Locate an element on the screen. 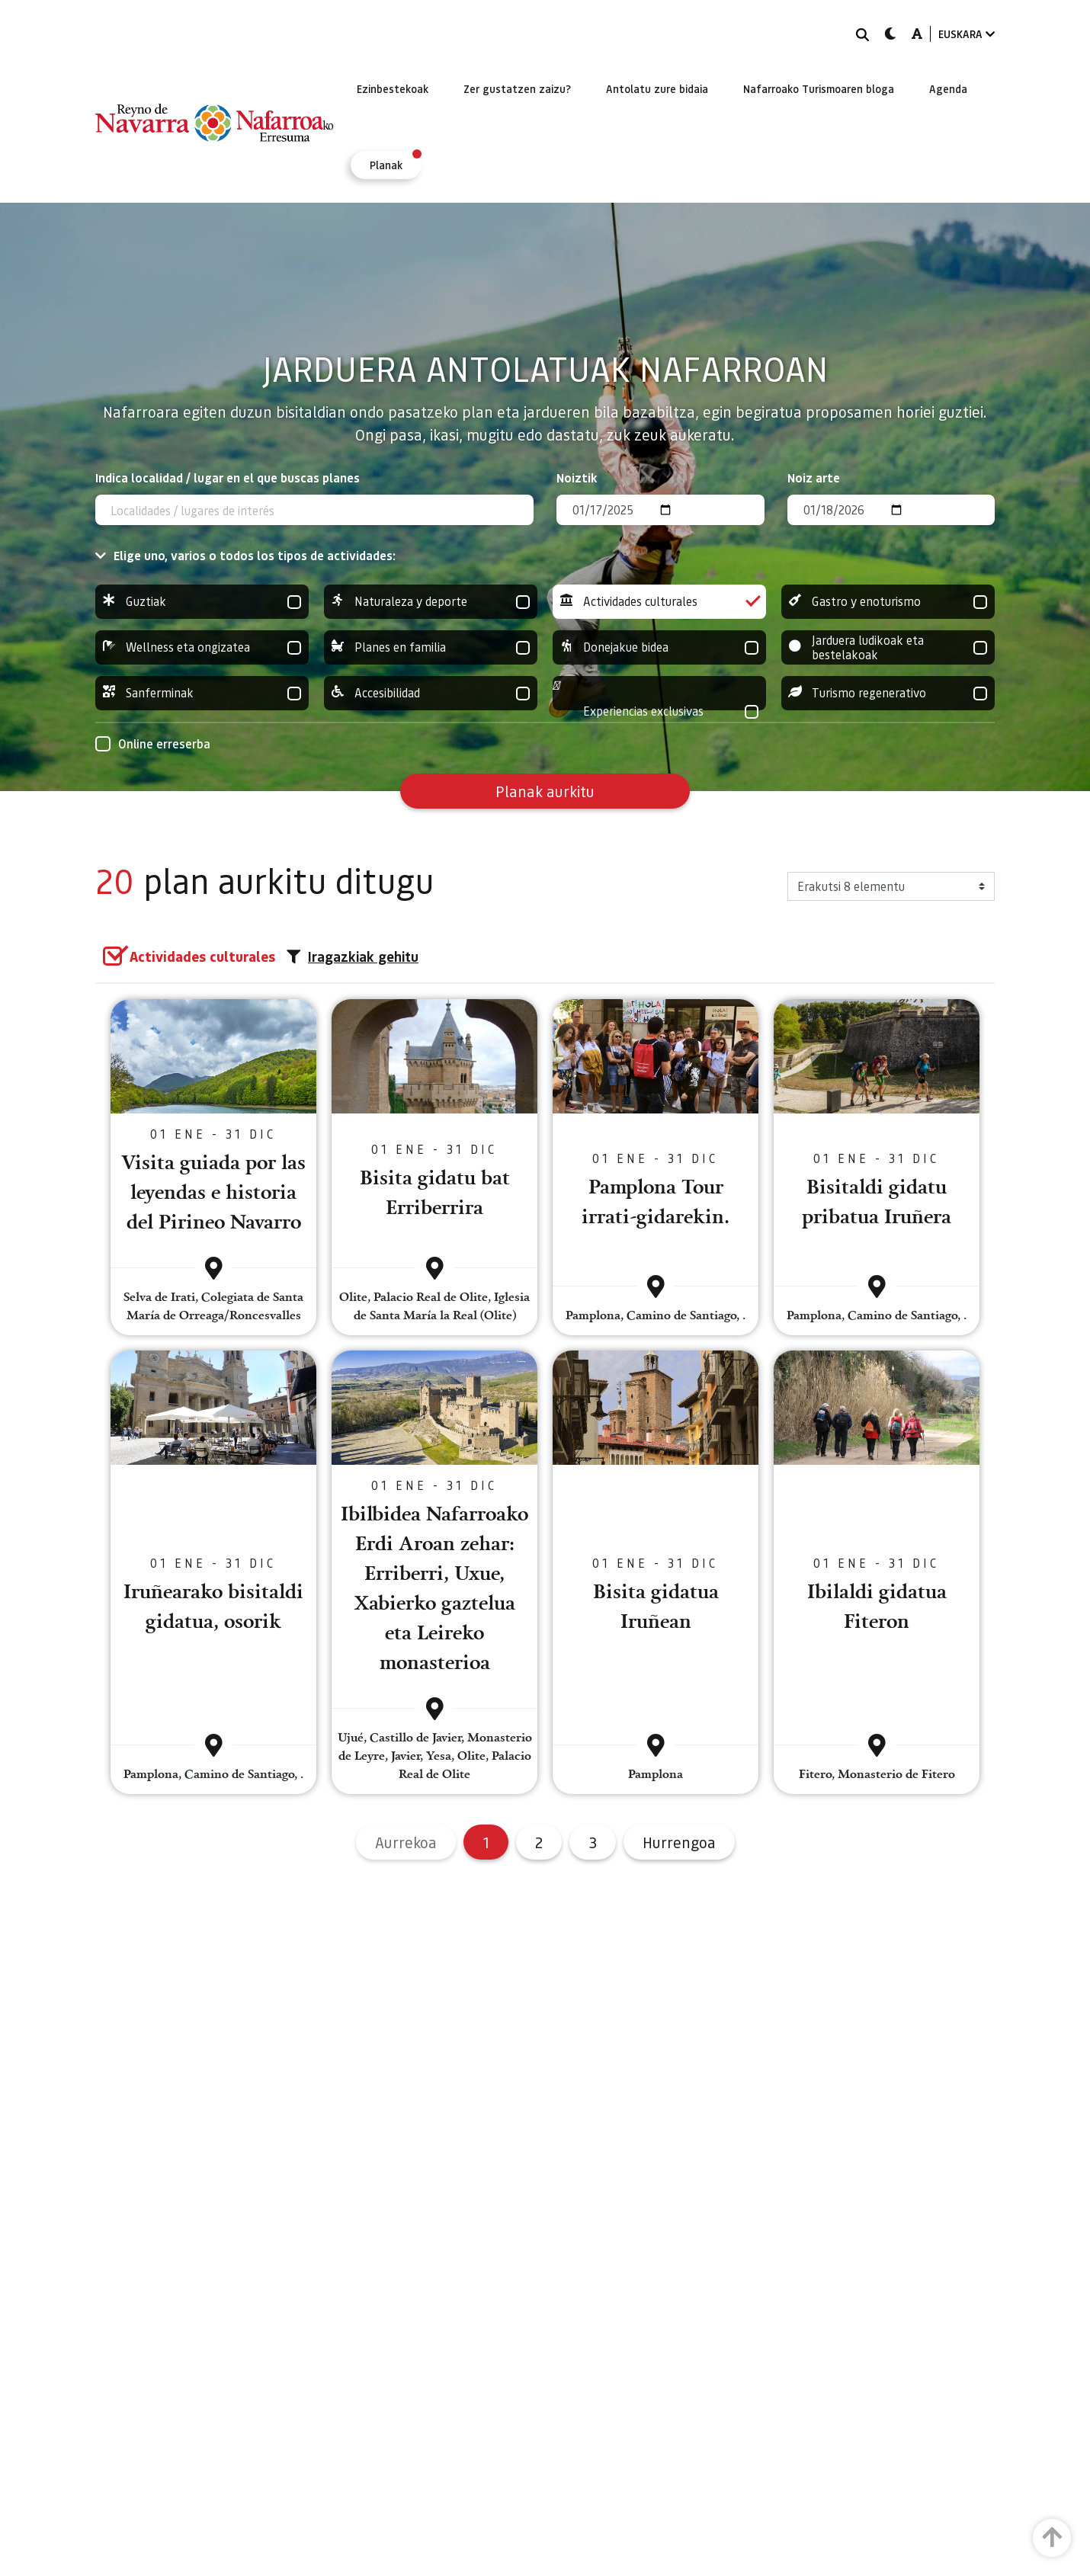 Image resolution: width=1090 pixels, height=2576 pixels. Actividades culturales is located at coordinates (659, 602).